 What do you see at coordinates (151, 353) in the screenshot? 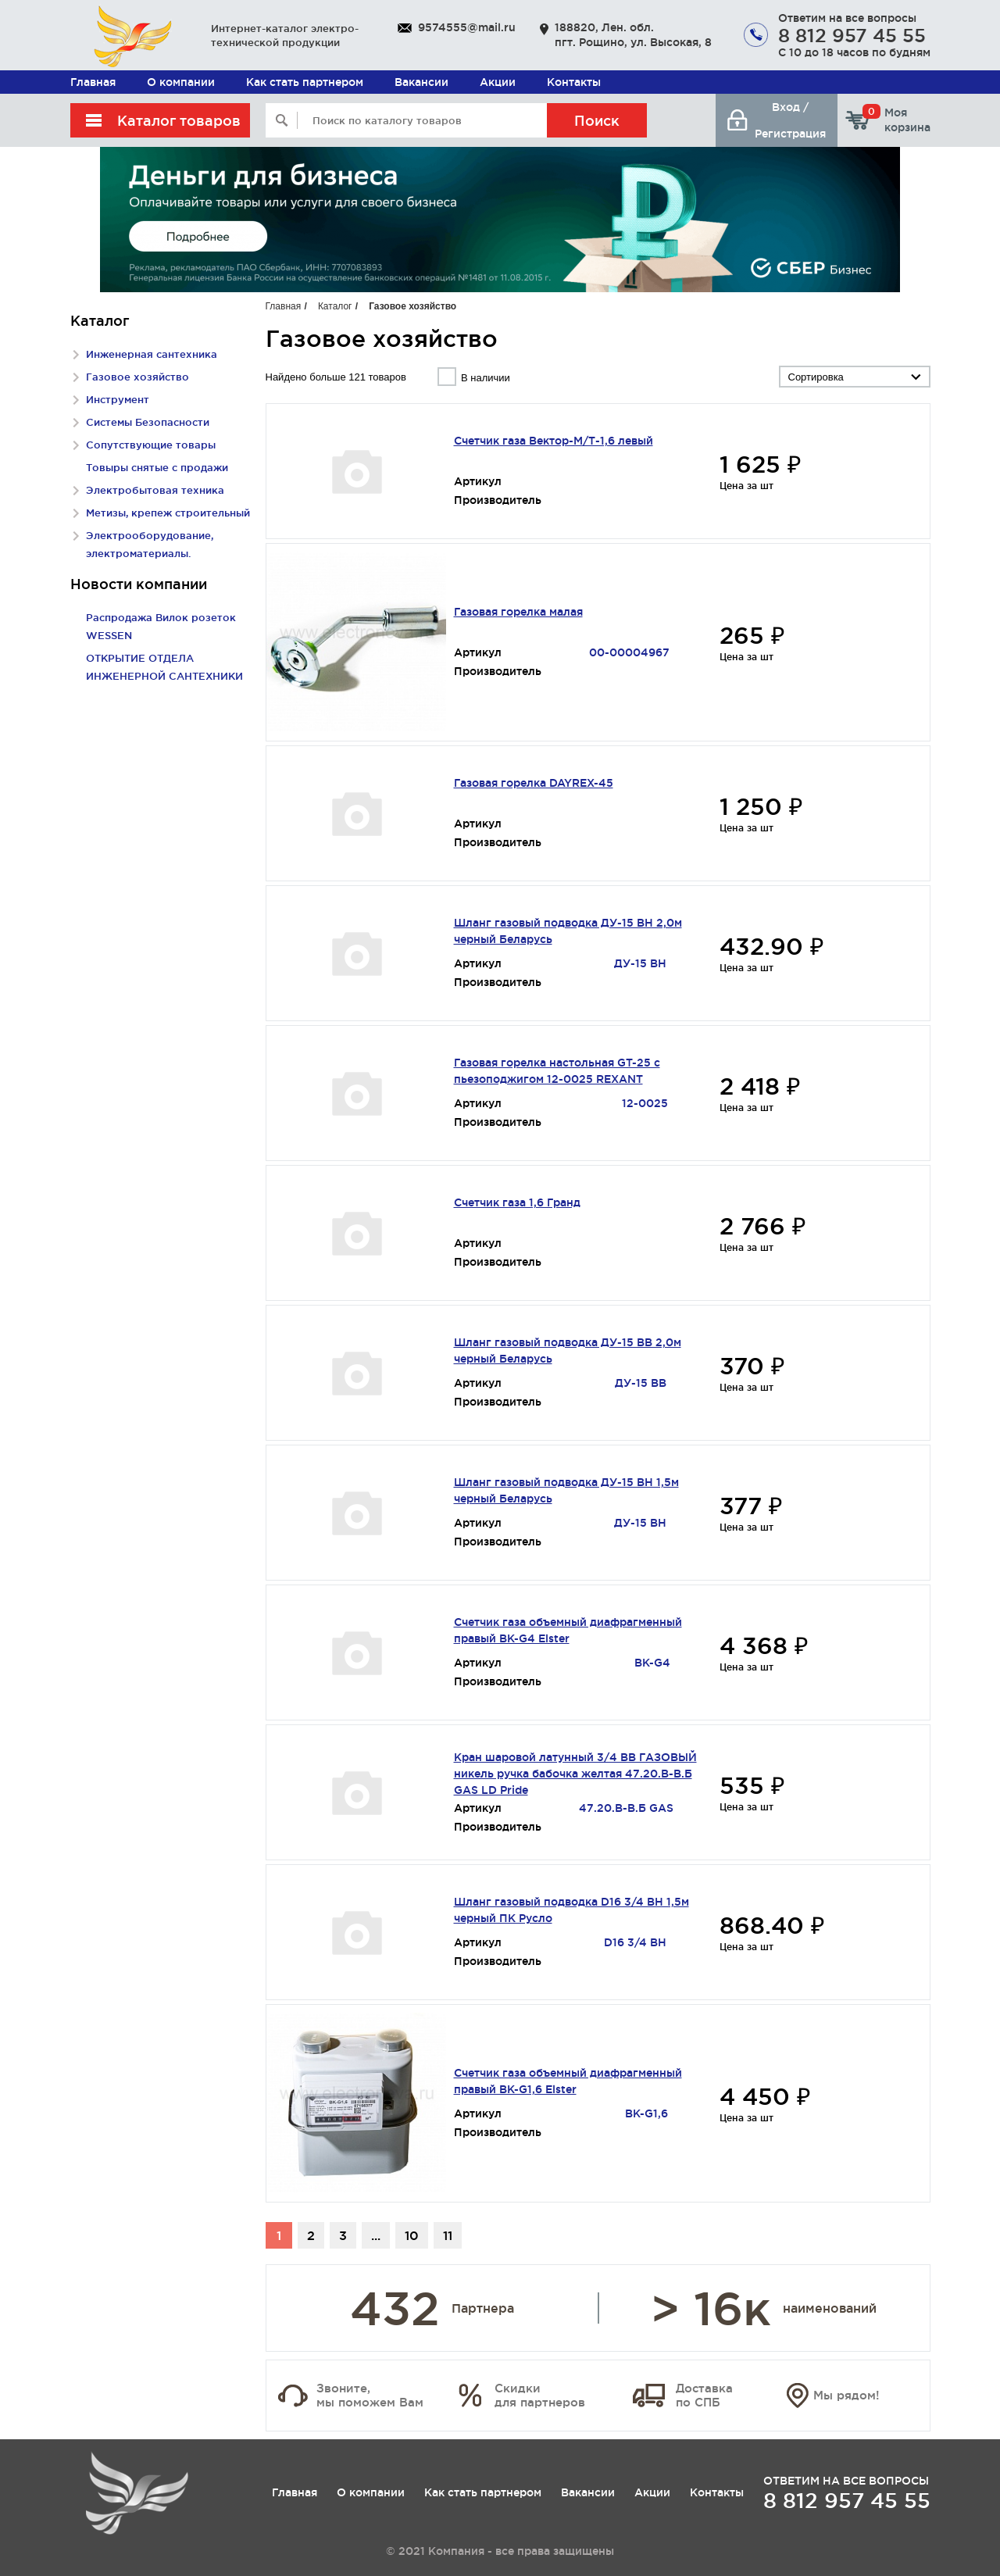
I see `Инженерная сантехника` at bounding box center [151, 353].